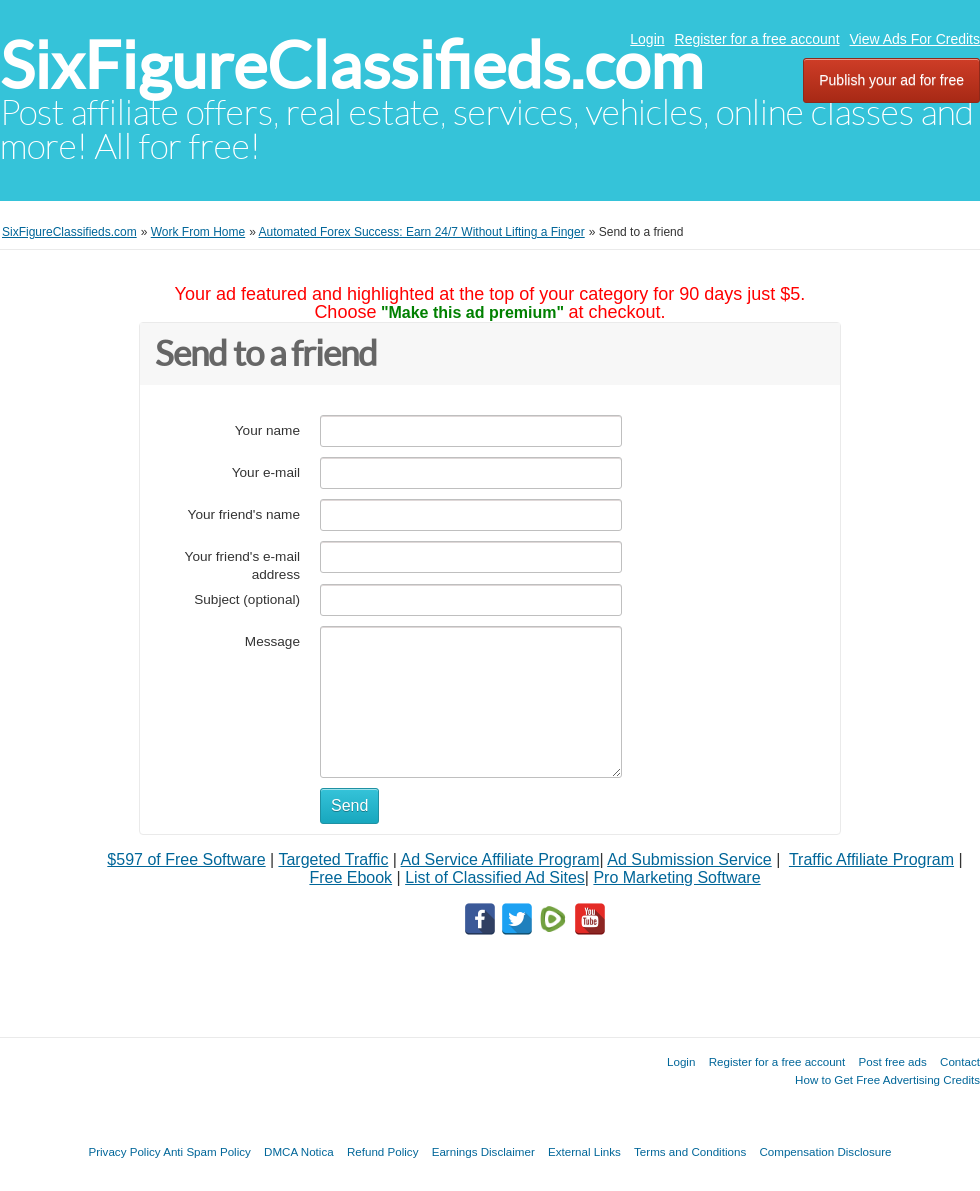  What do you see at coordinates (383, 1151) in the screenshot?
I see `Refund Policy` at bounding box center [383, 1151].